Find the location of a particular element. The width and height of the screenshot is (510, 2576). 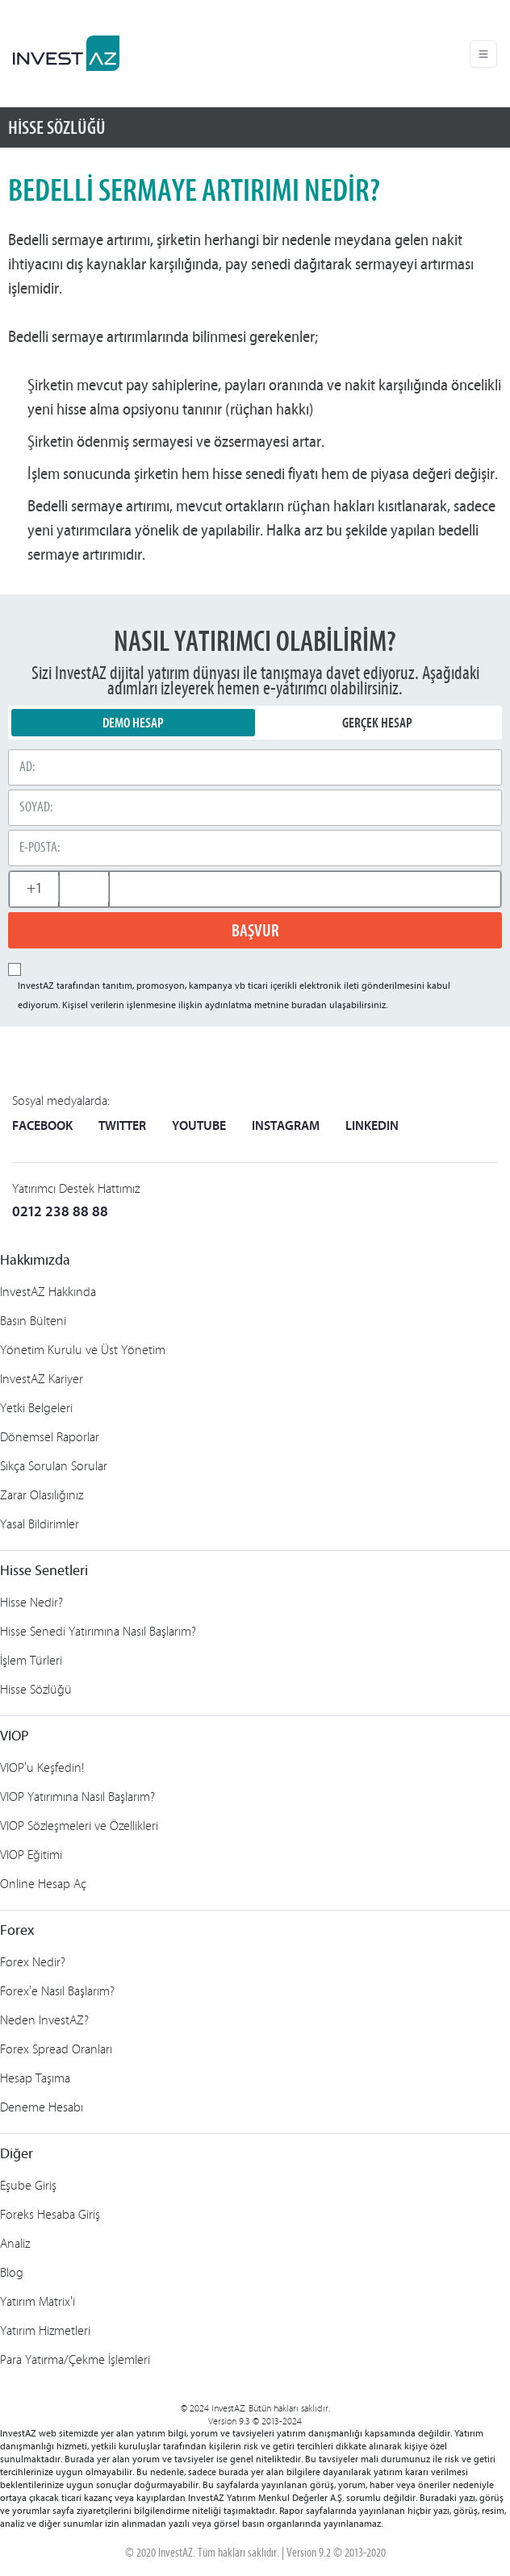

VIOP Sözleşmeleri ve Özellikleri is located at coordinates (79, 1825).